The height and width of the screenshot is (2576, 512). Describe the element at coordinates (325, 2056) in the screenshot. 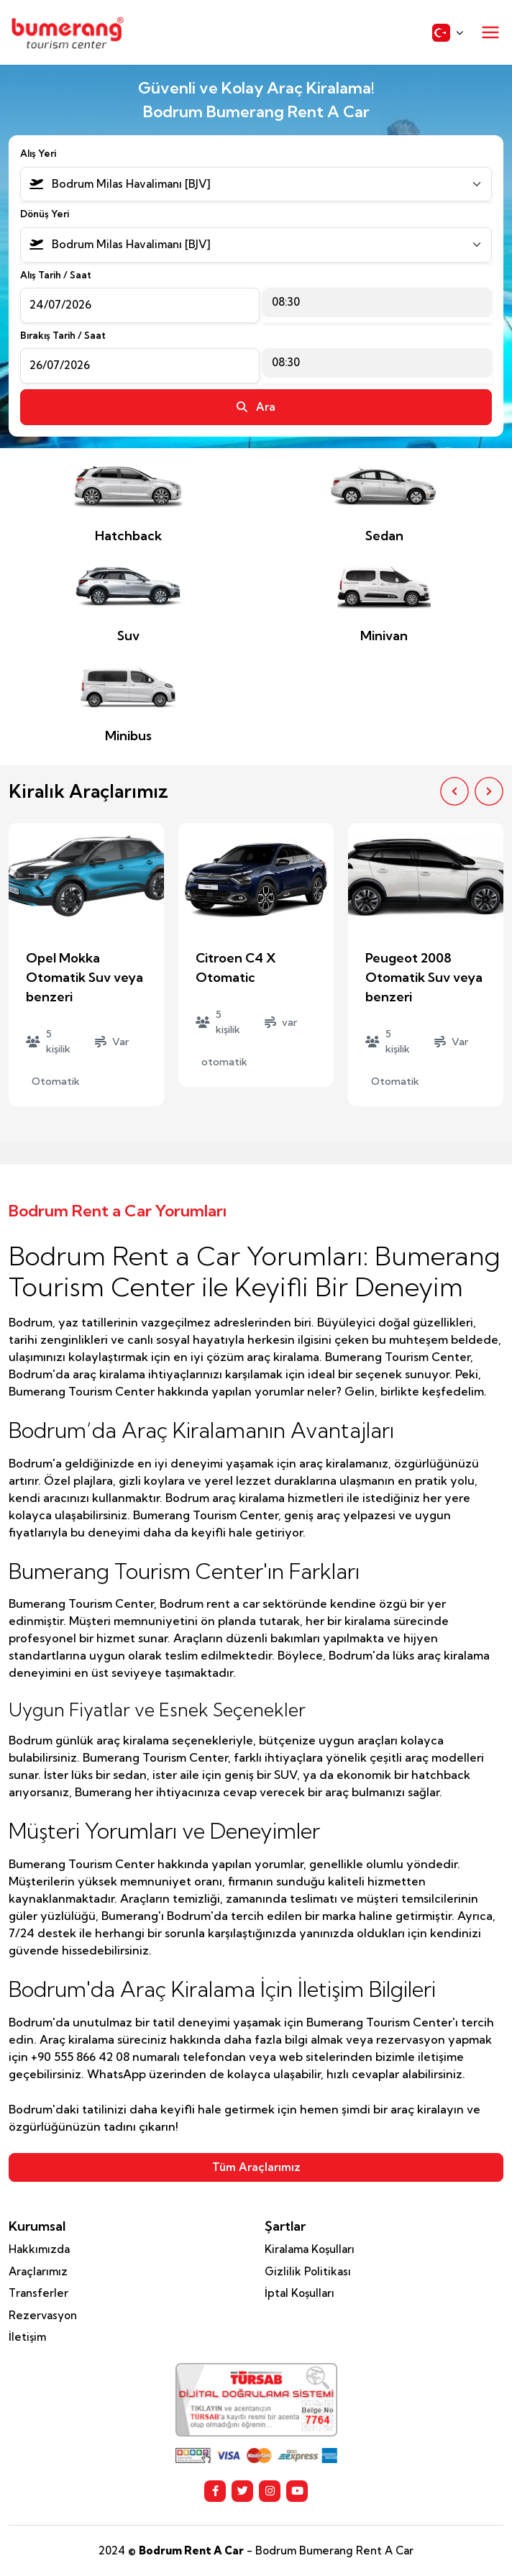

I see `web sitelerinden` at that location.